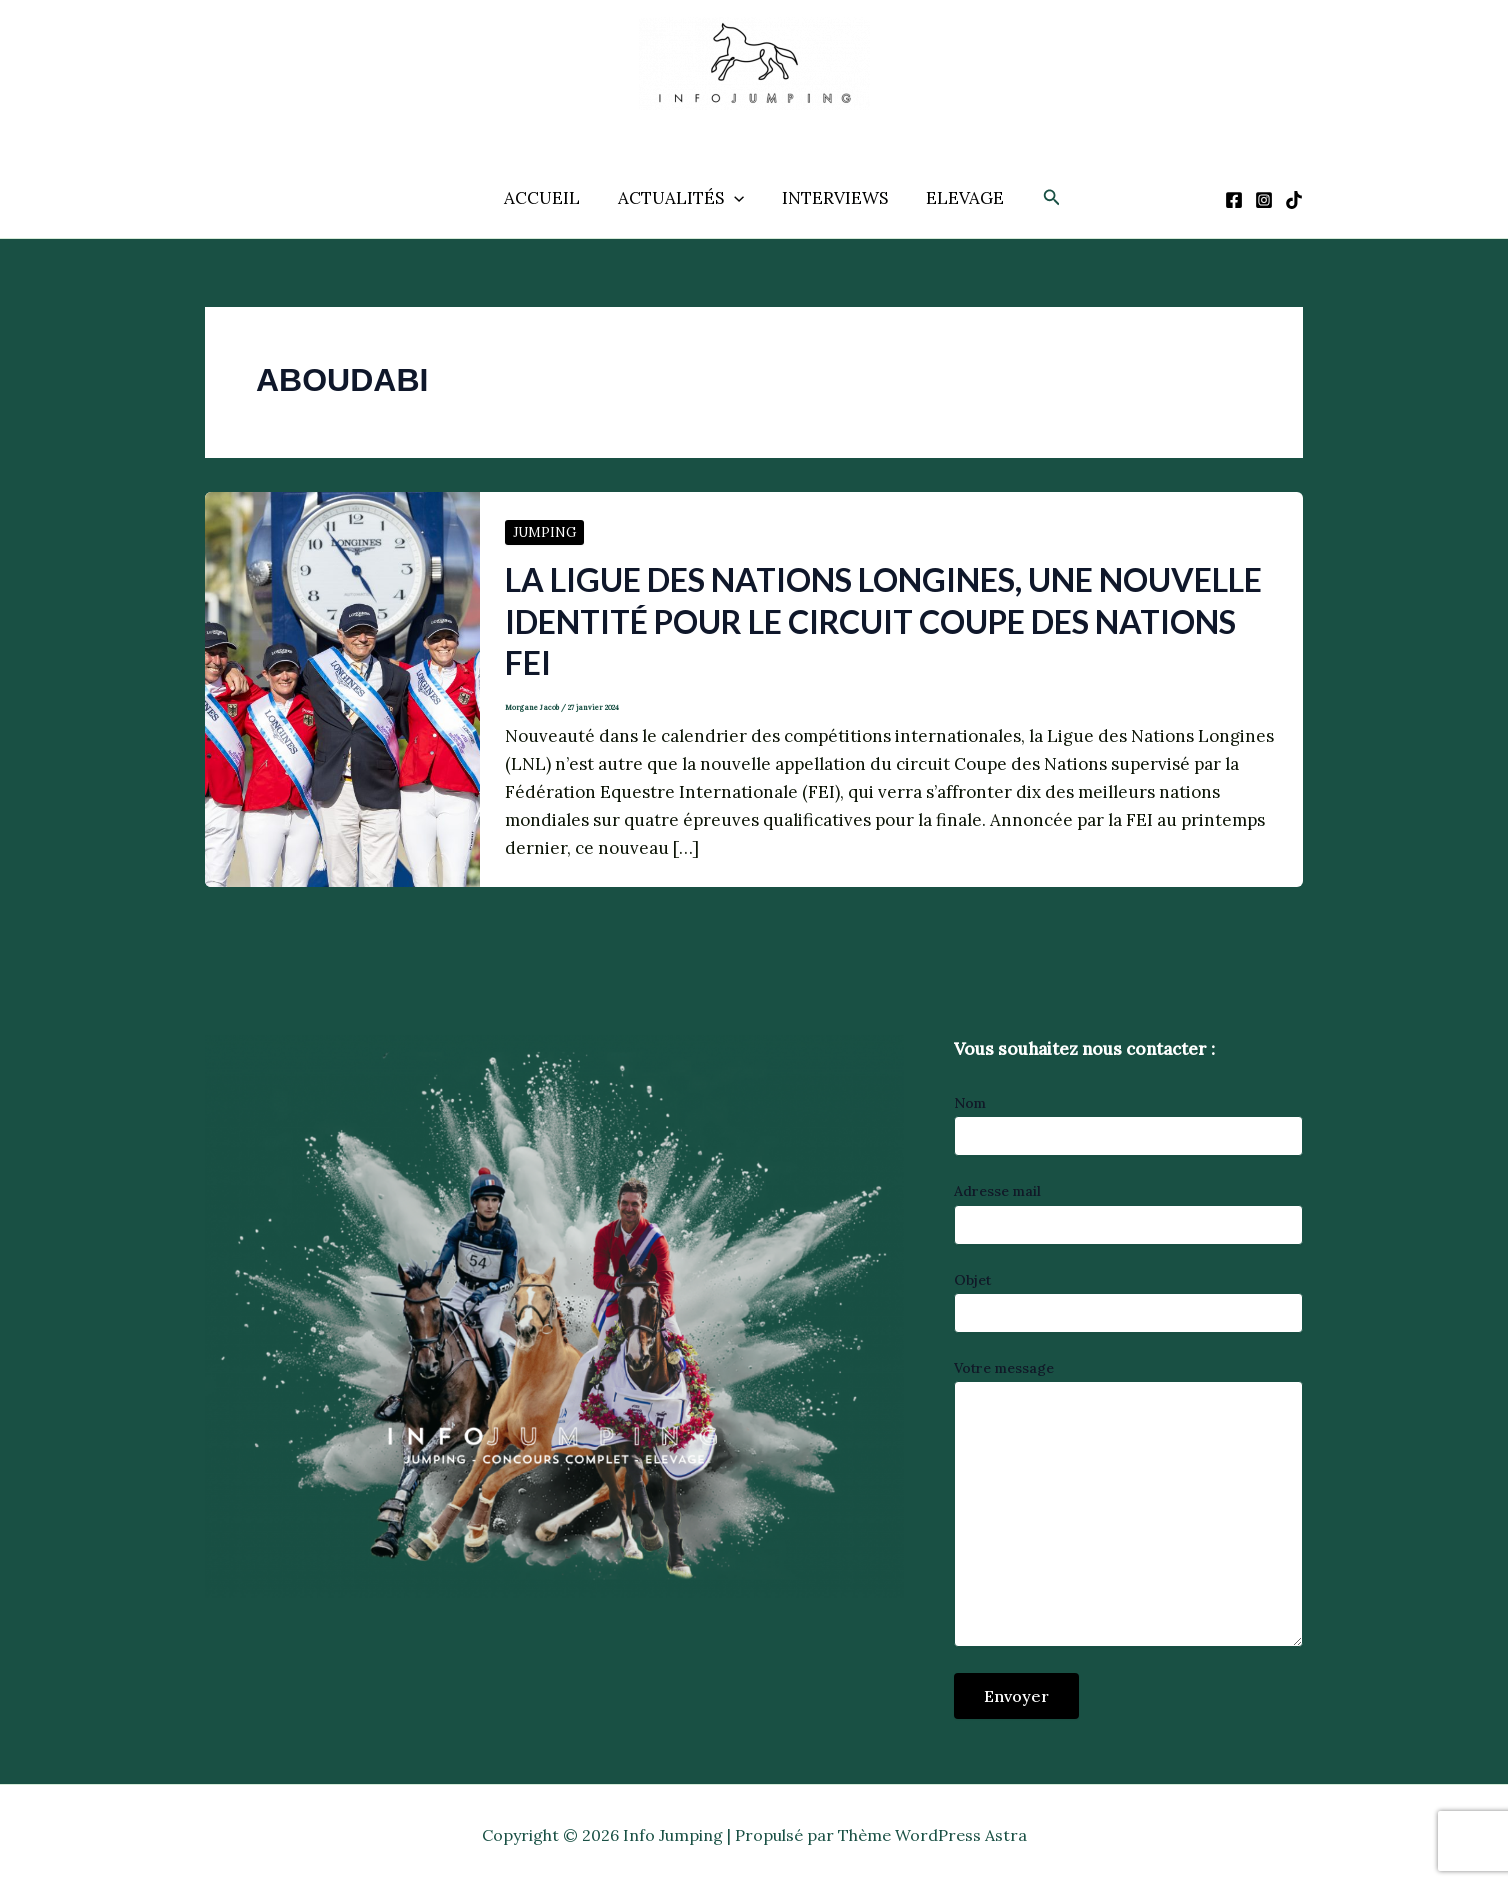 Image resolution: width=1508 pixels, height=1885 pixels. I want to click on [Lire : La Ligue des Nations Longines, une nouvelle identité pour le circuit Coupe des Nations FEI], so click(342, 688).